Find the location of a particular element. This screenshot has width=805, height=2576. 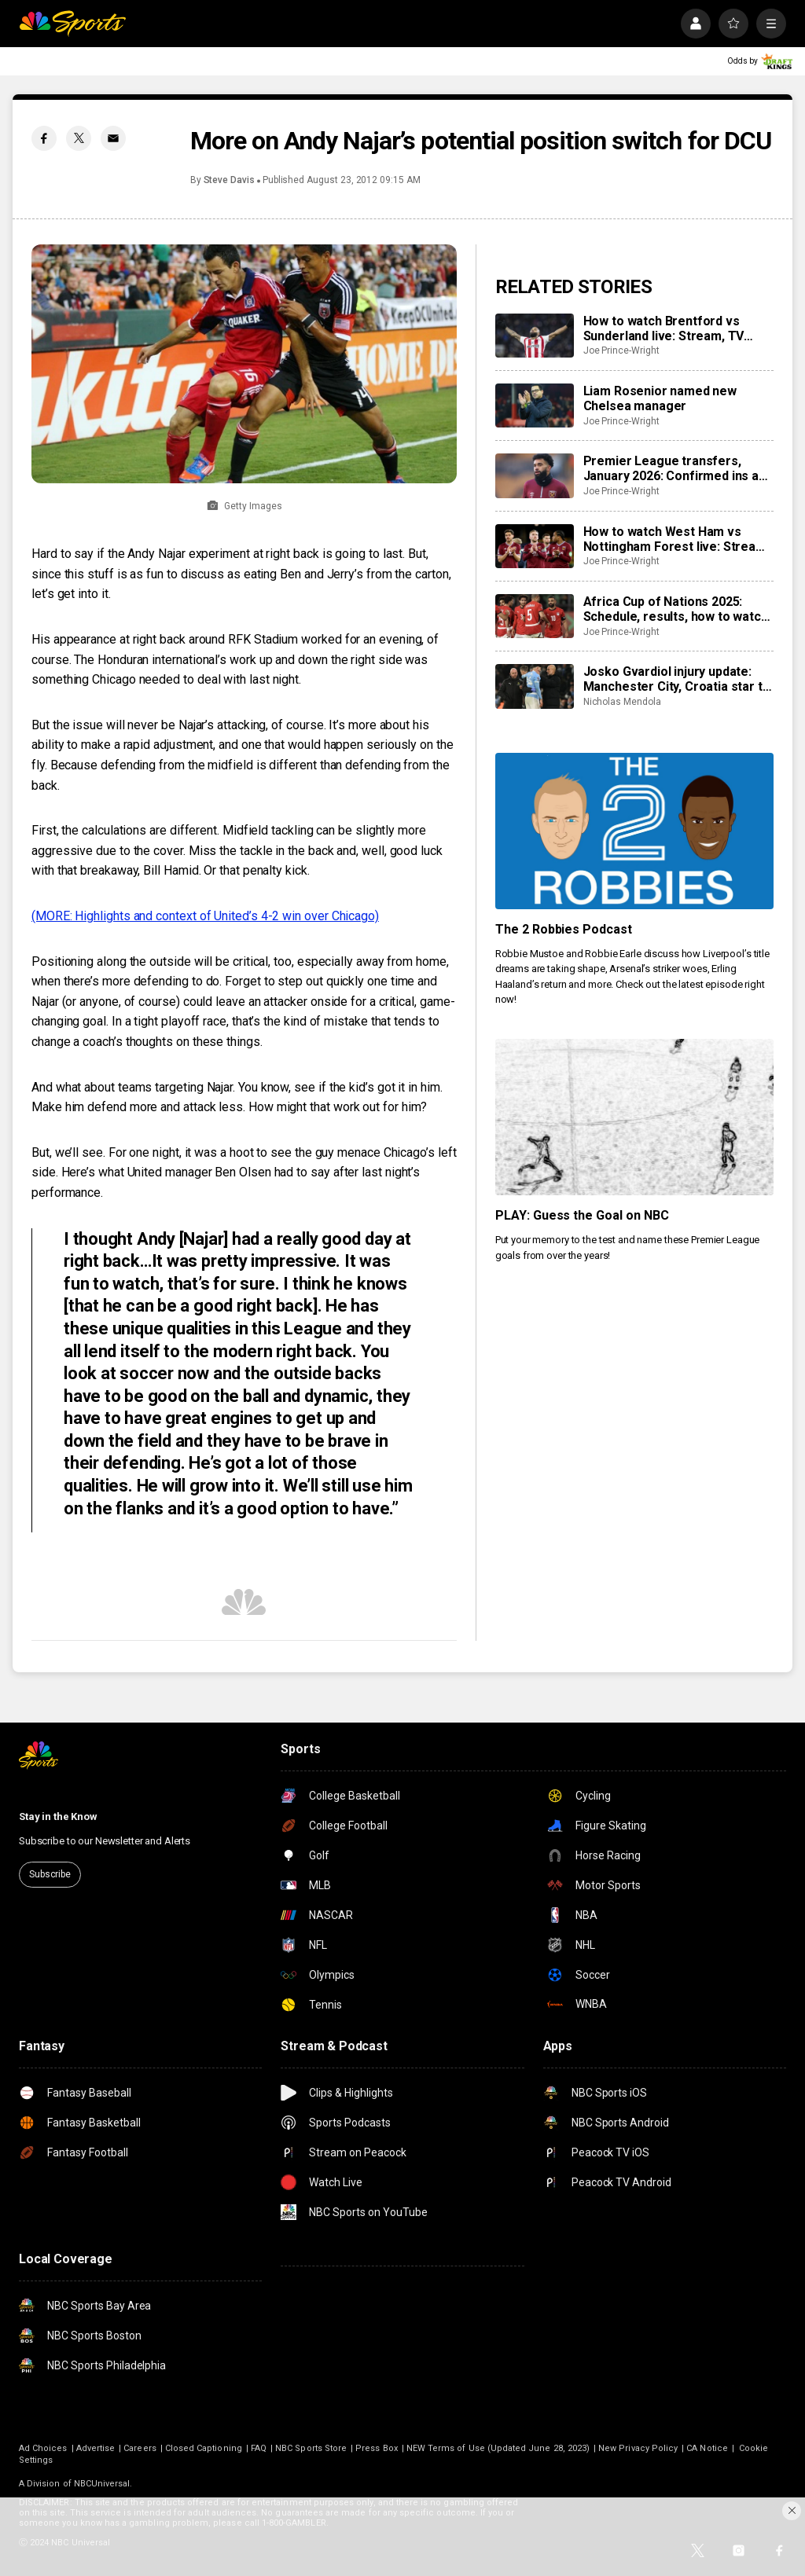

[How to watch West Ham vs Nottingham Forest live: Stream, TV channel, team news, prediction] is located at coordinates (534, 546).